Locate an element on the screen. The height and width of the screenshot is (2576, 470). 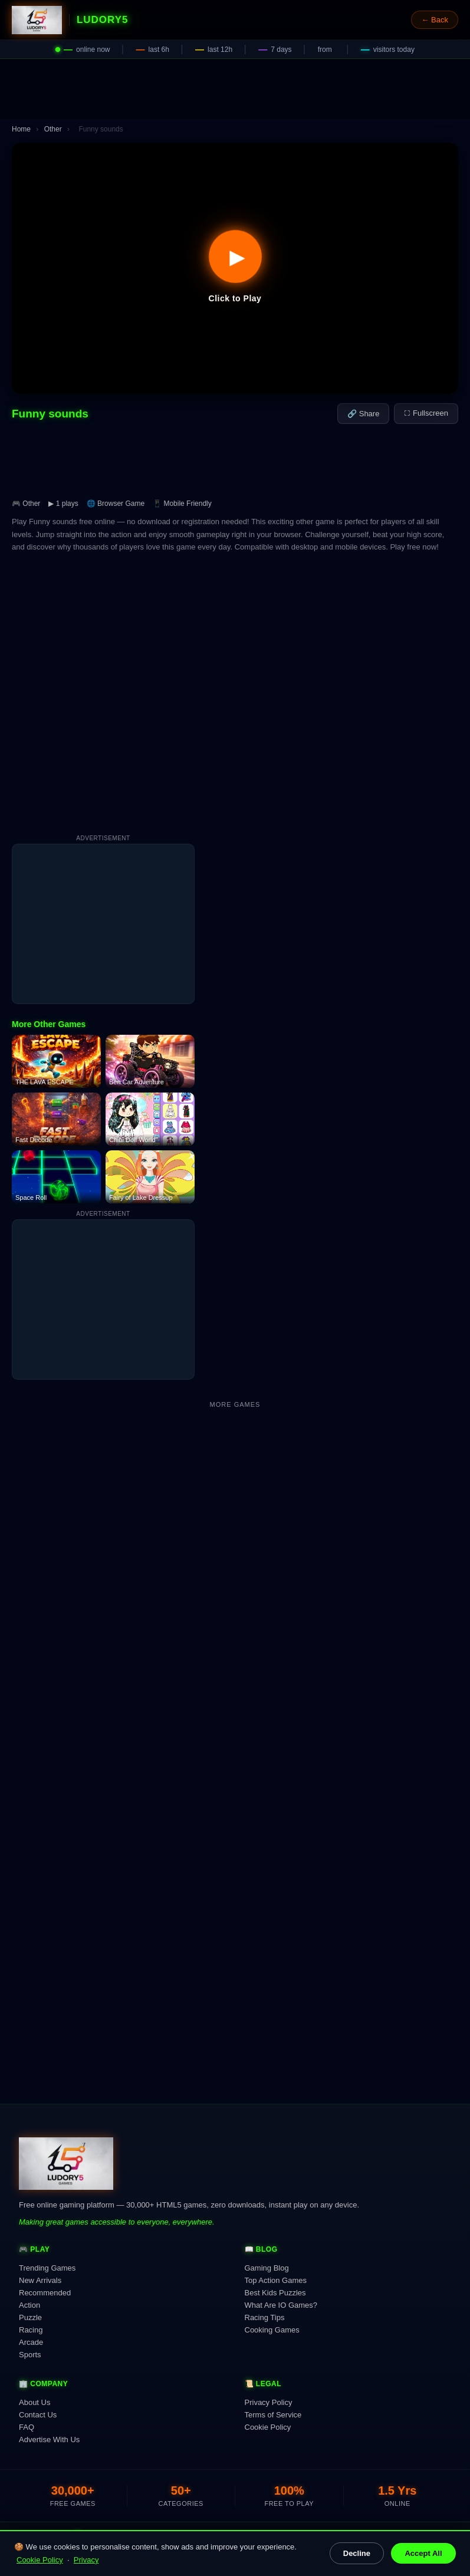
Accept All is located at coordinates (423, 2553).